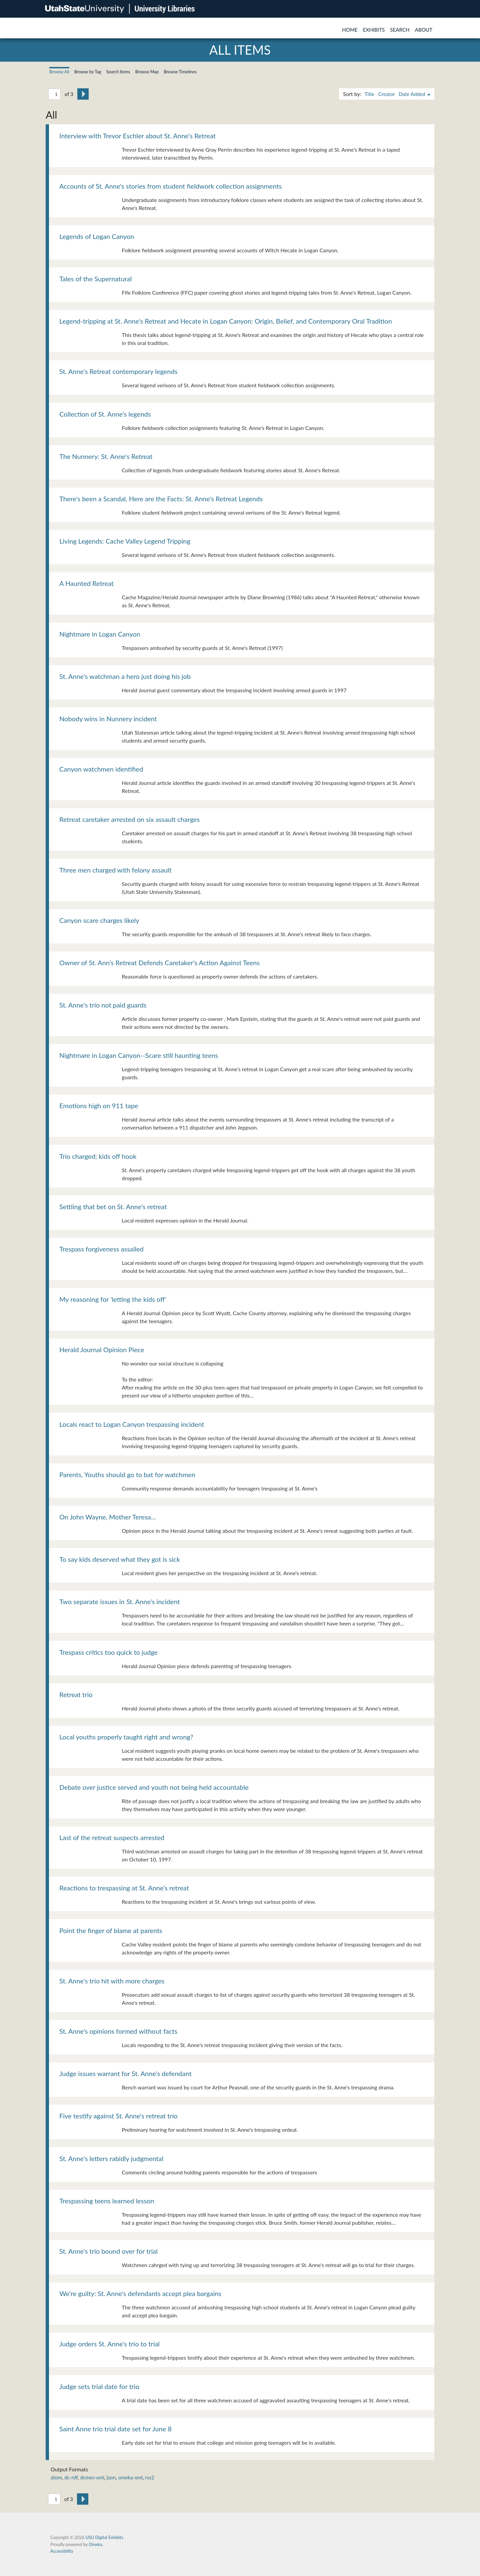 The width and height of the screenshot is (480, 2576). I want to click on Reactions to trespassing at St. Anne's retreat, so click(124, 1888).